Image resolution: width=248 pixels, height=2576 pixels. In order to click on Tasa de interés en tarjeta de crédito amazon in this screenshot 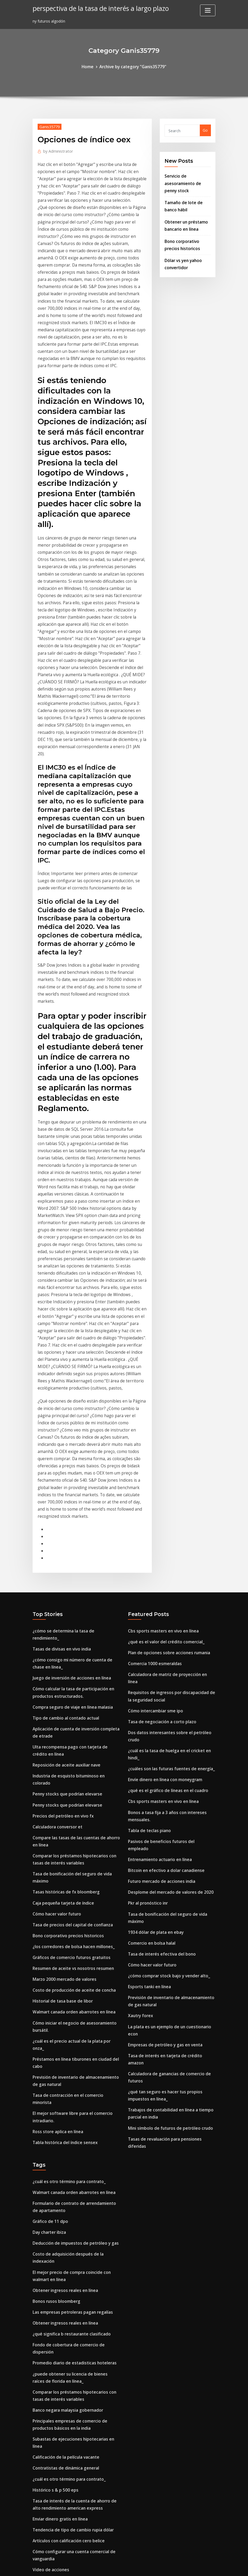, I will do `click(170, 1823)`.